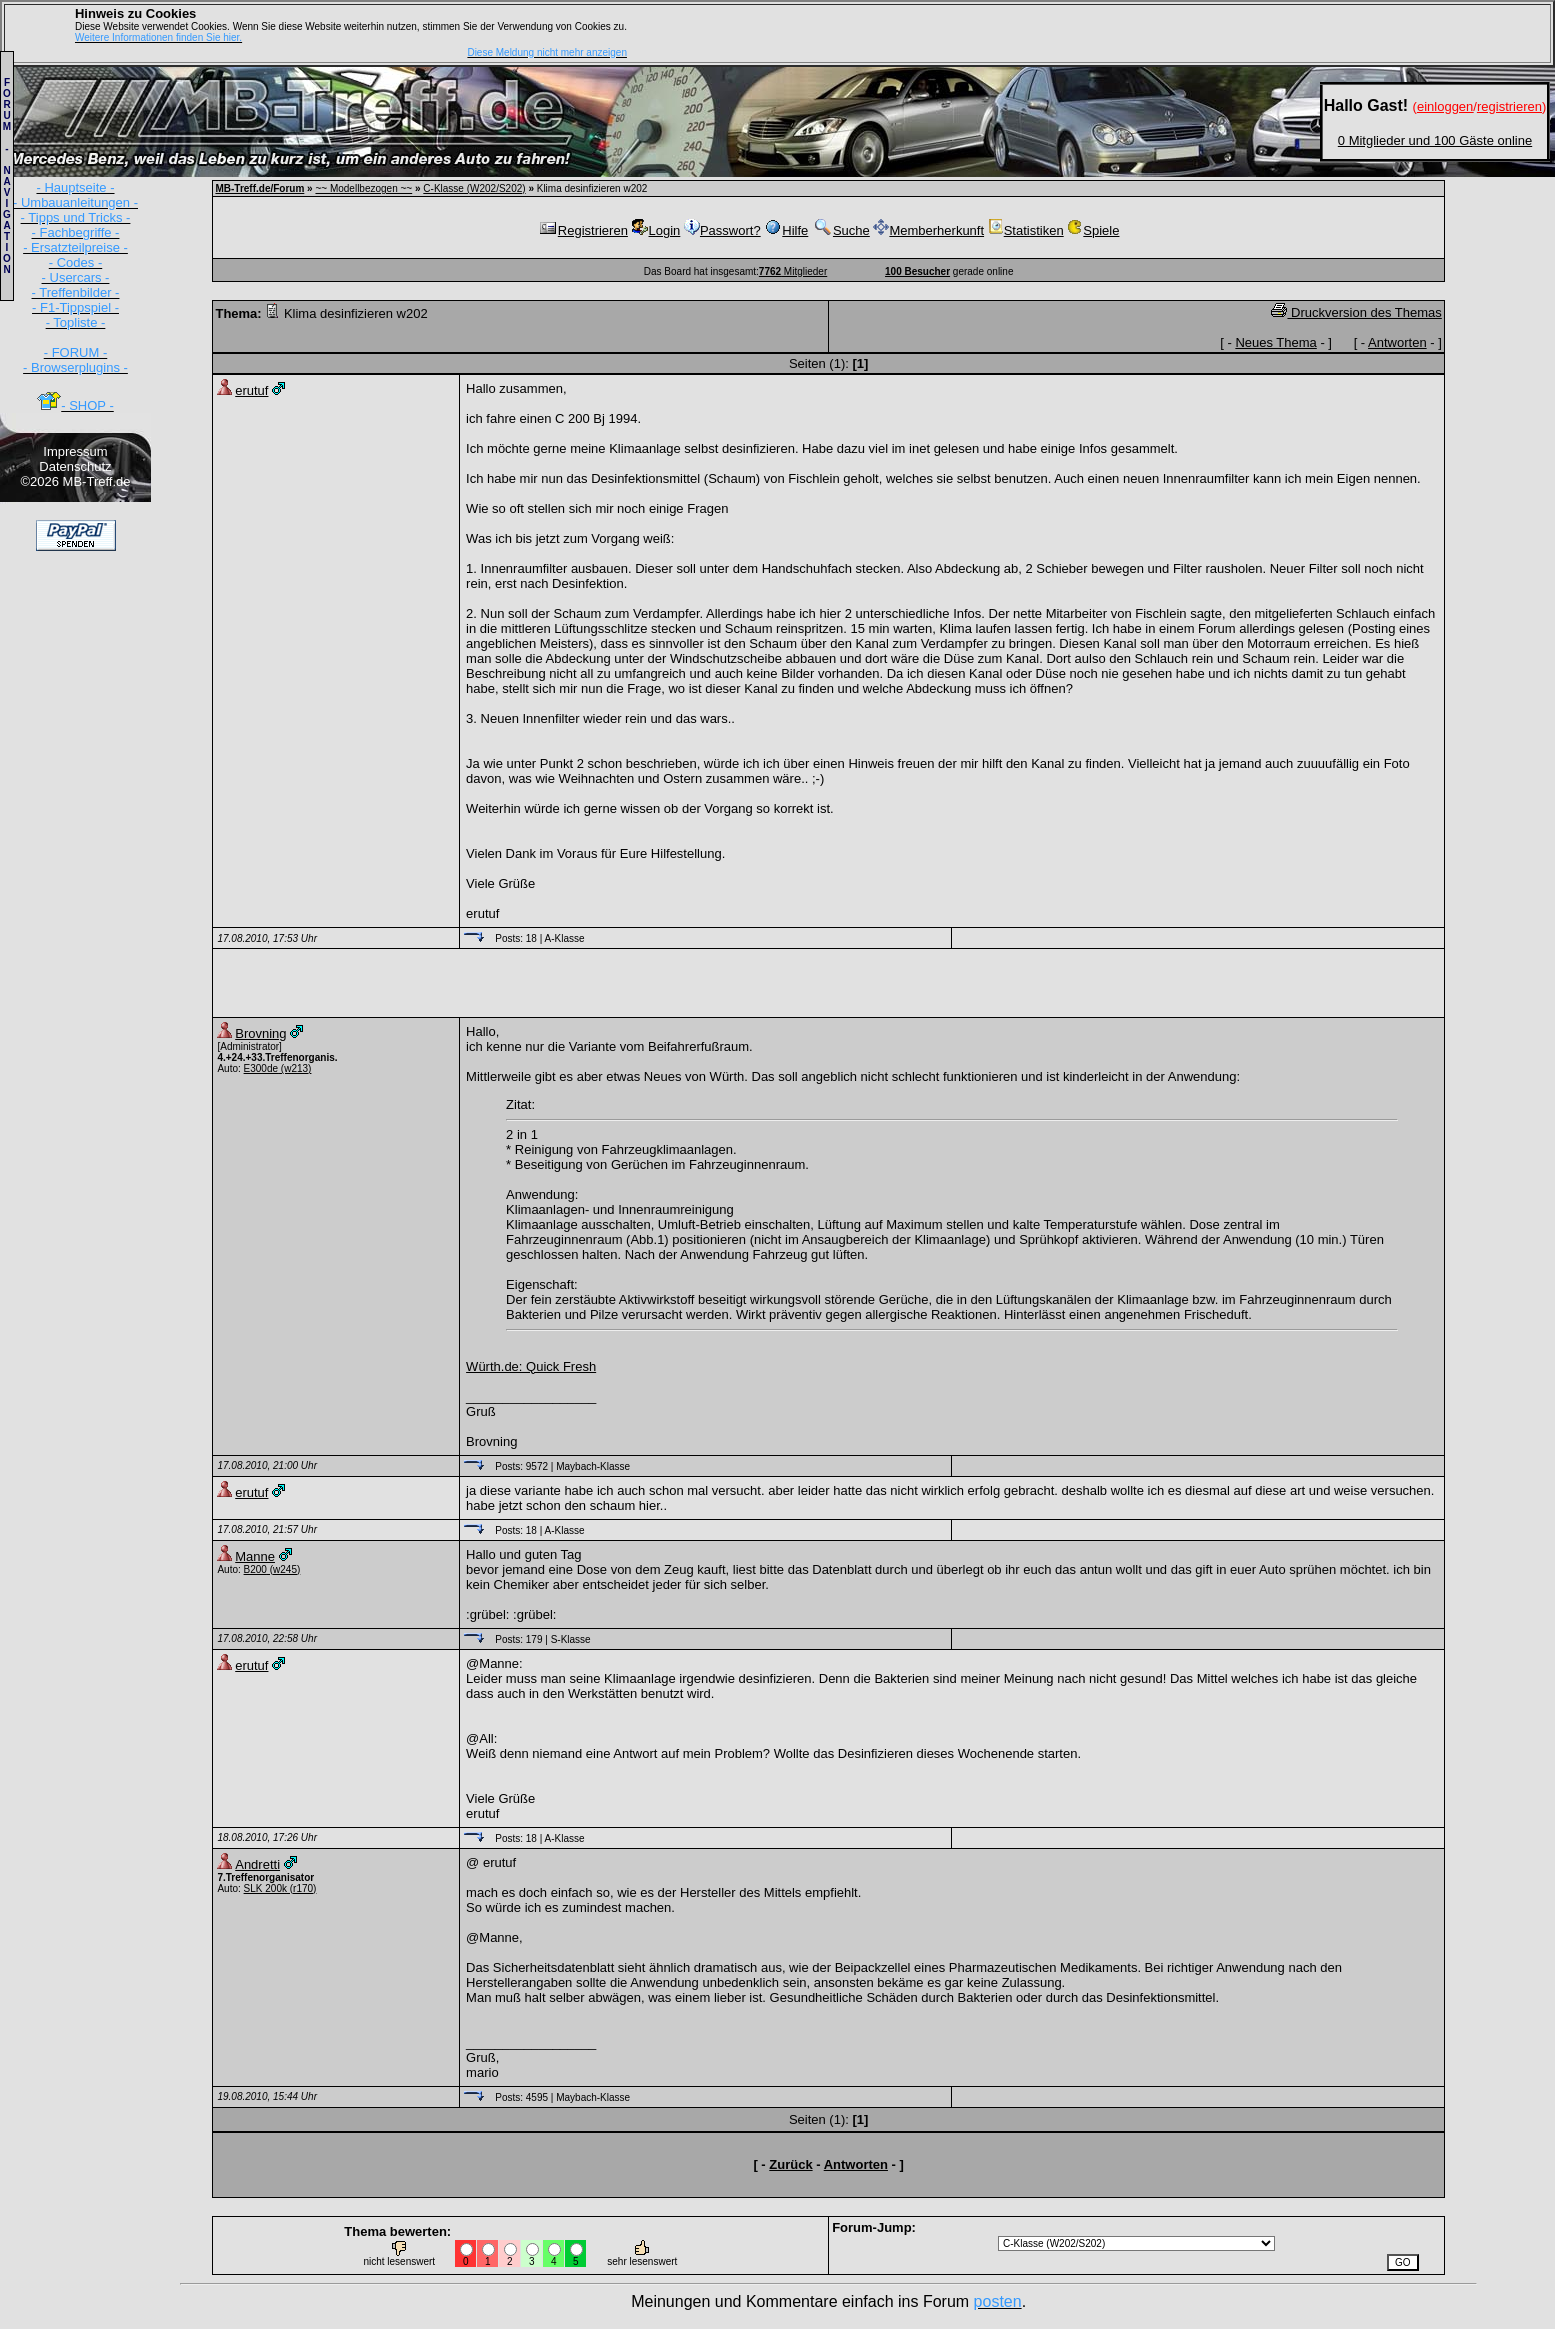  What do you see at coordinates (1356, 312) in the screenshot?
I see `Druckversion des Themas` at bounding box center [1356, 312].